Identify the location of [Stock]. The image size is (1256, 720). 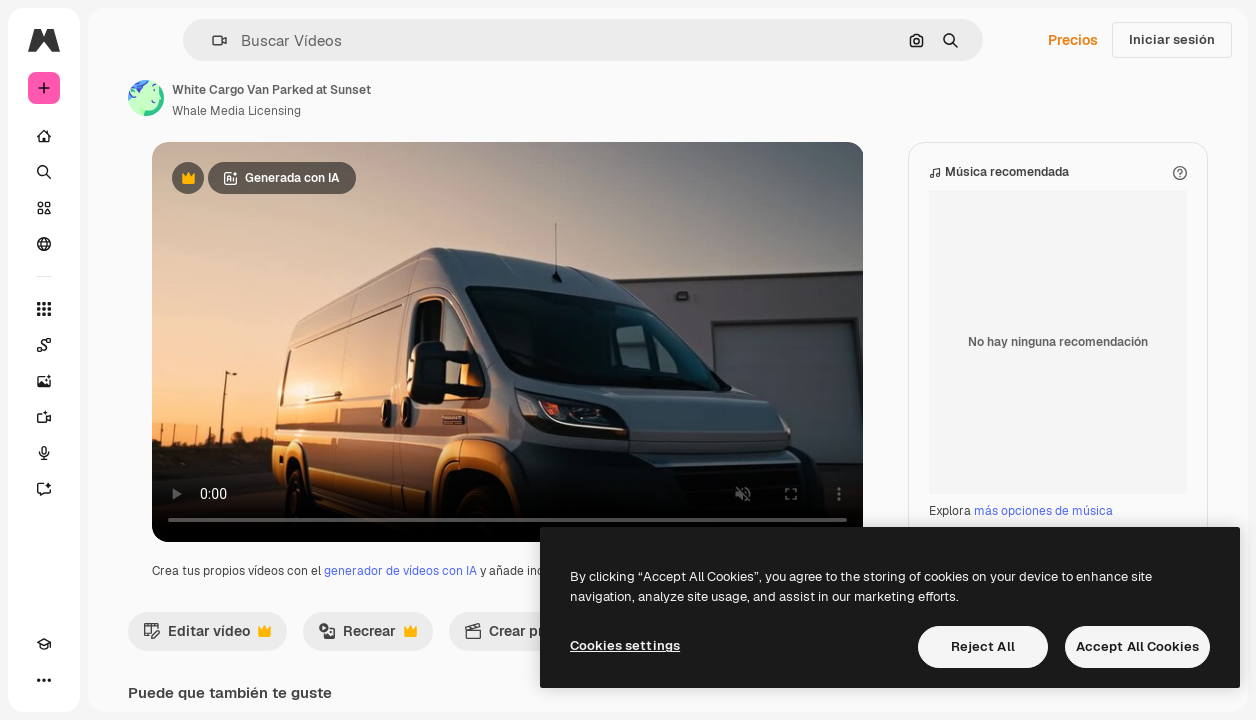
(44, 208).